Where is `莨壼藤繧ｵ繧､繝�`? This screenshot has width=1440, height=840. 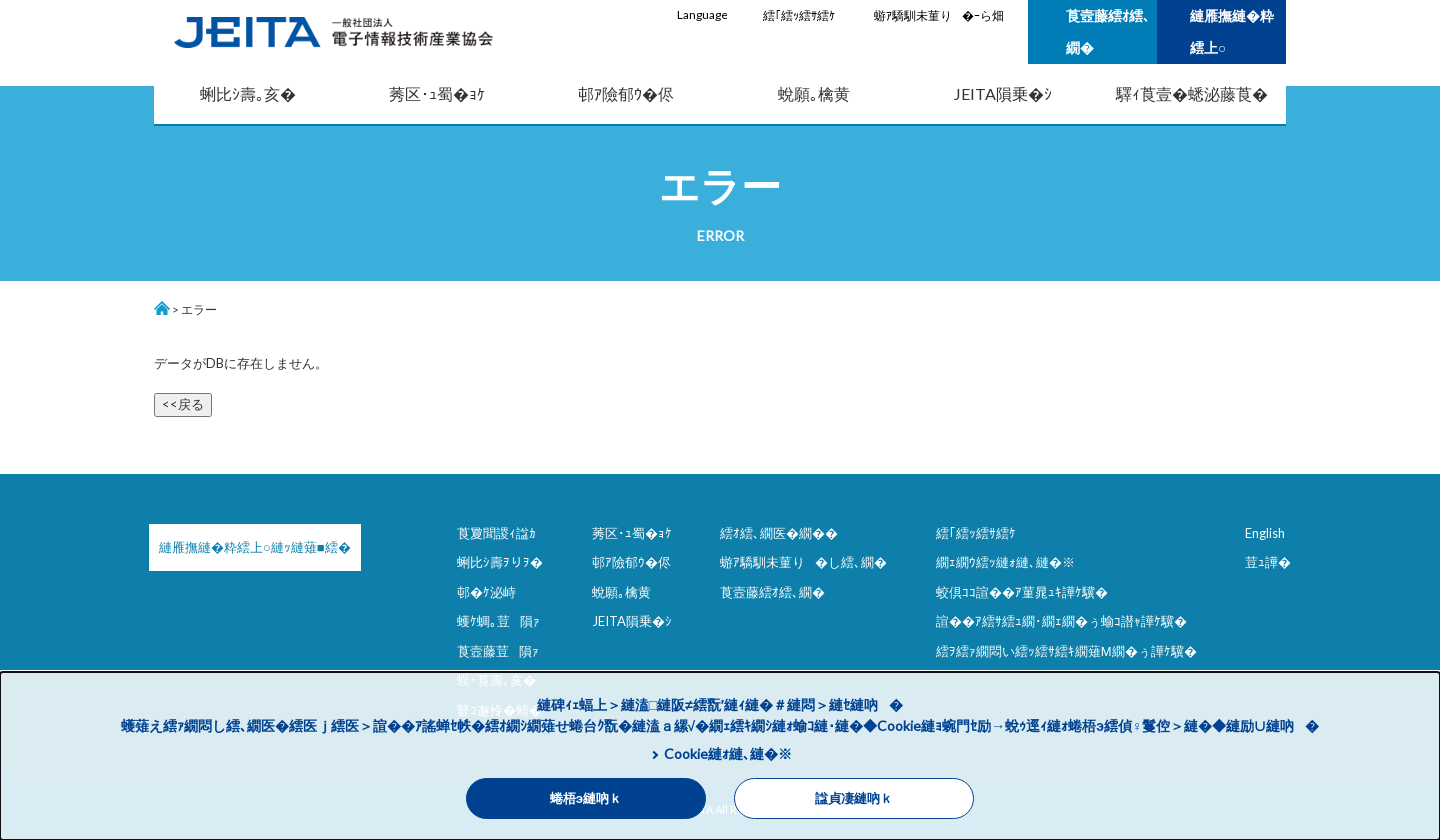 莨壼藤繧ｵ繧､繝� is located at coordinates (1108, 31).